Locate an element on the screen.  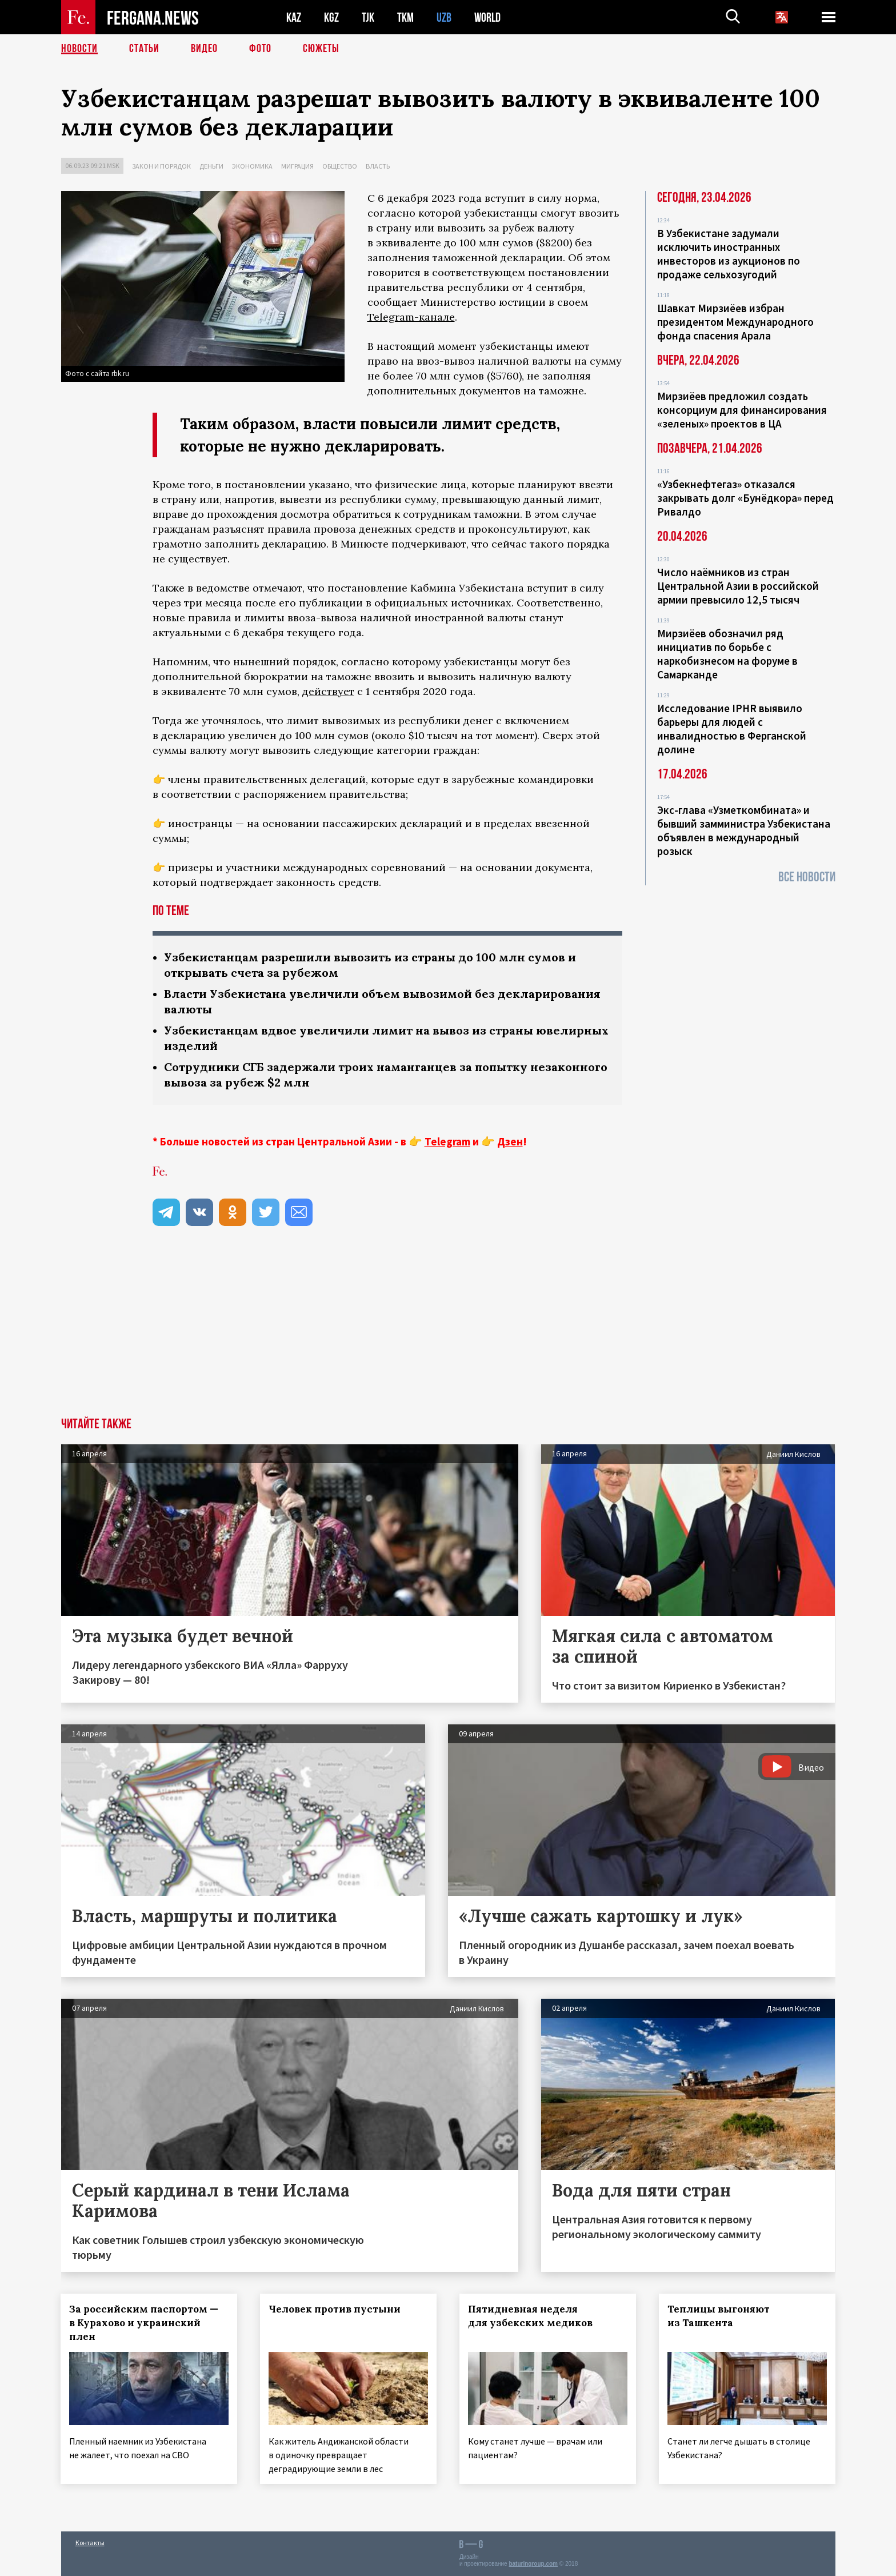
Деньги is located at coordinates (211, 166).